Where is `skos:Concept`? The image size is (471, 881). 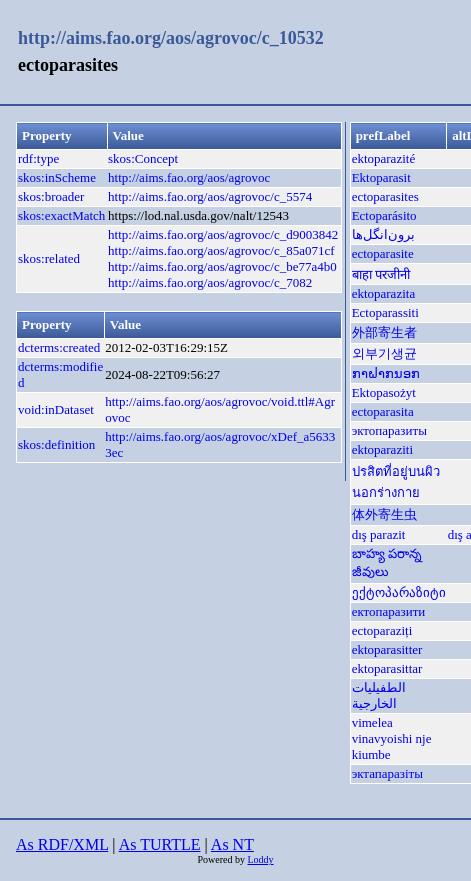 skos:Concept is located at coordinates (143, 158).